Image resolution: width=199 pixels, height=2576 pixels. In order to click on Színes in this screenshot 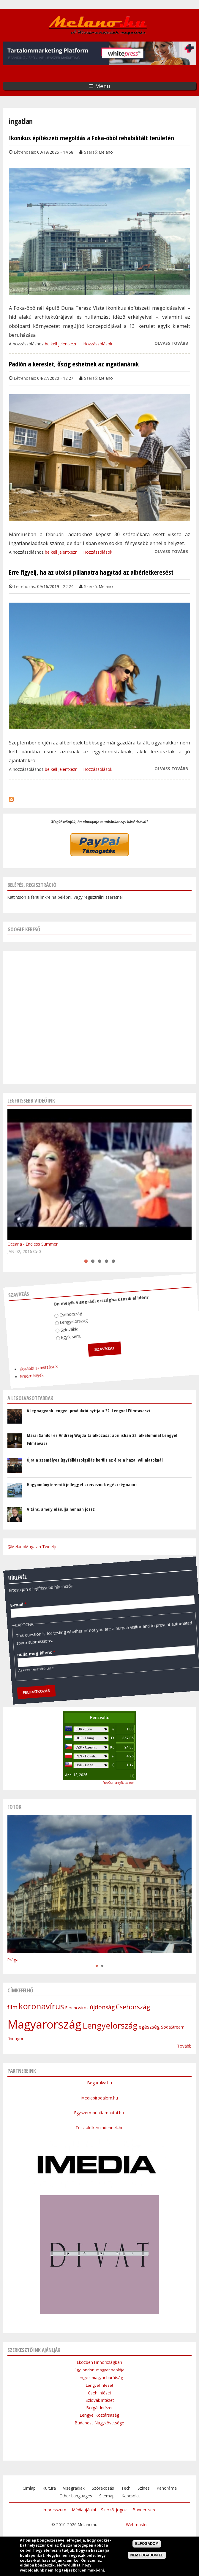, I will do `click(144, 2488)`.